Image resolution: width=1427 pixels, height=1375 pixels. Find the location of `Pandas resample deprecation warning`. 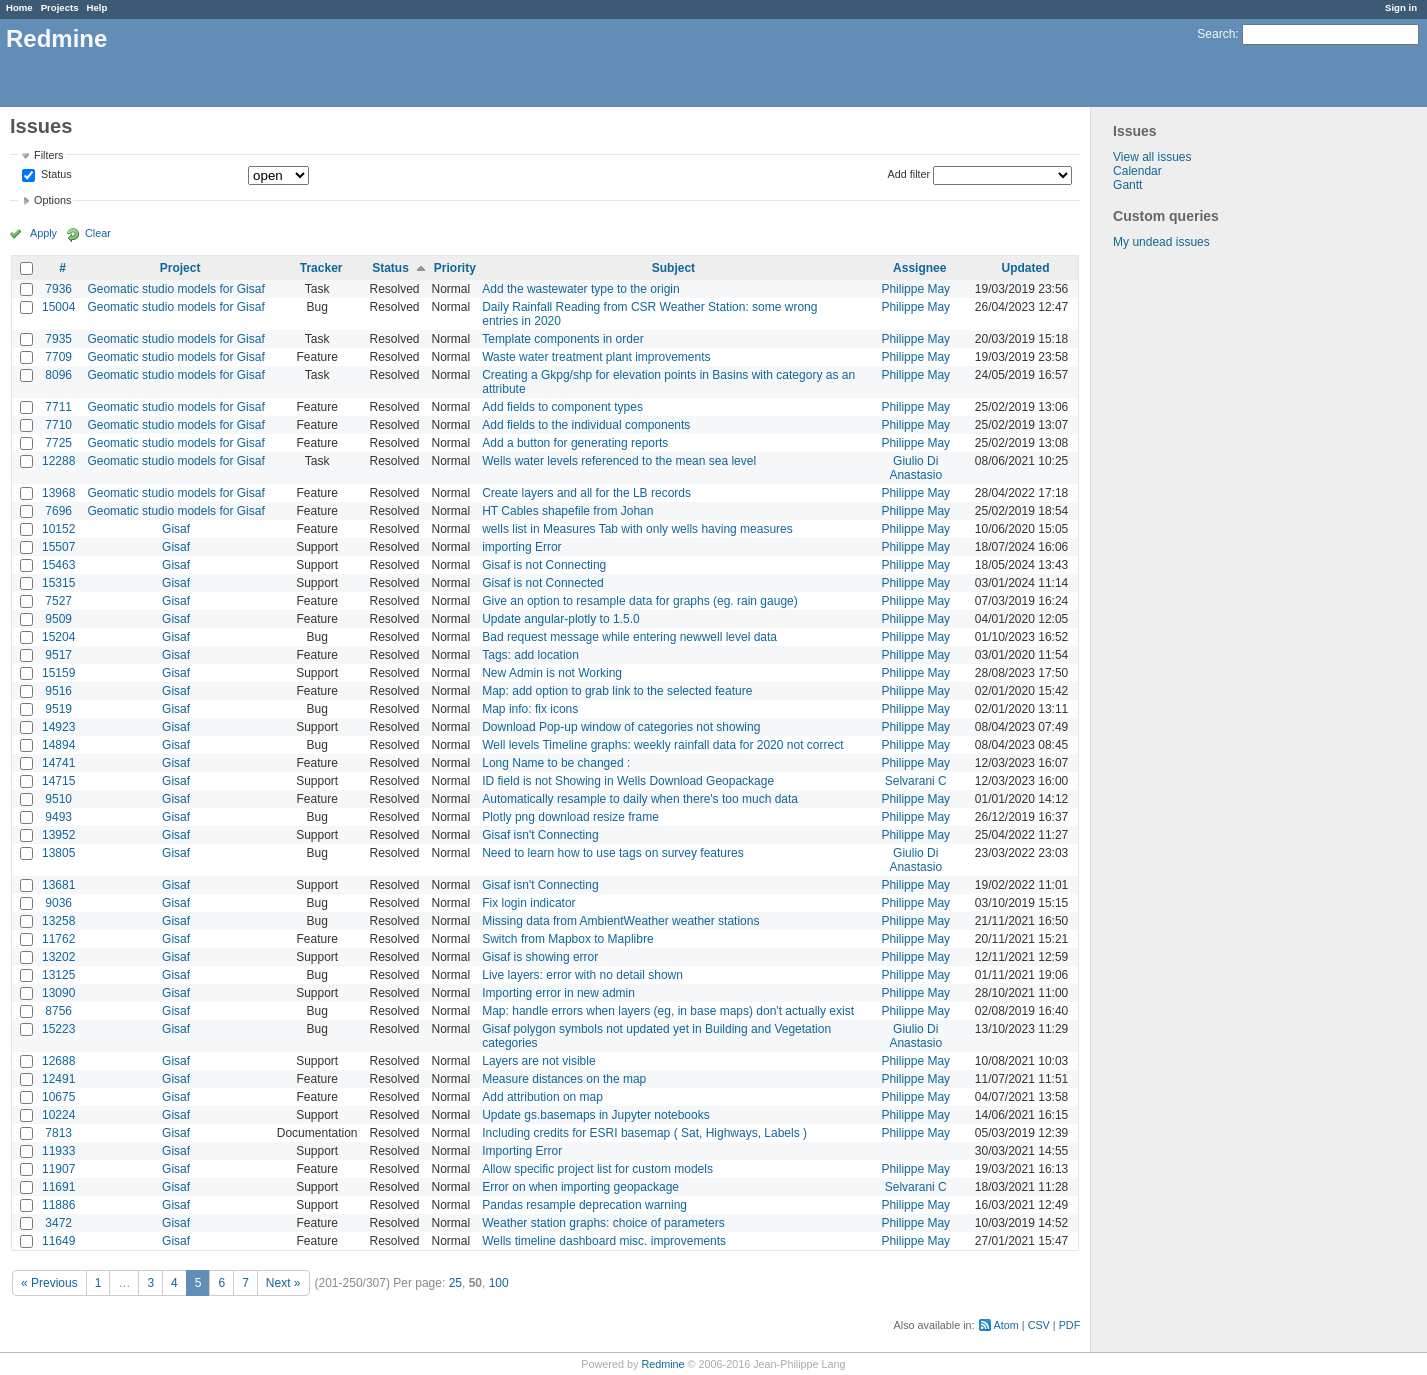

Pandas resample deprecation warning is located at coordinates (584, 1205).